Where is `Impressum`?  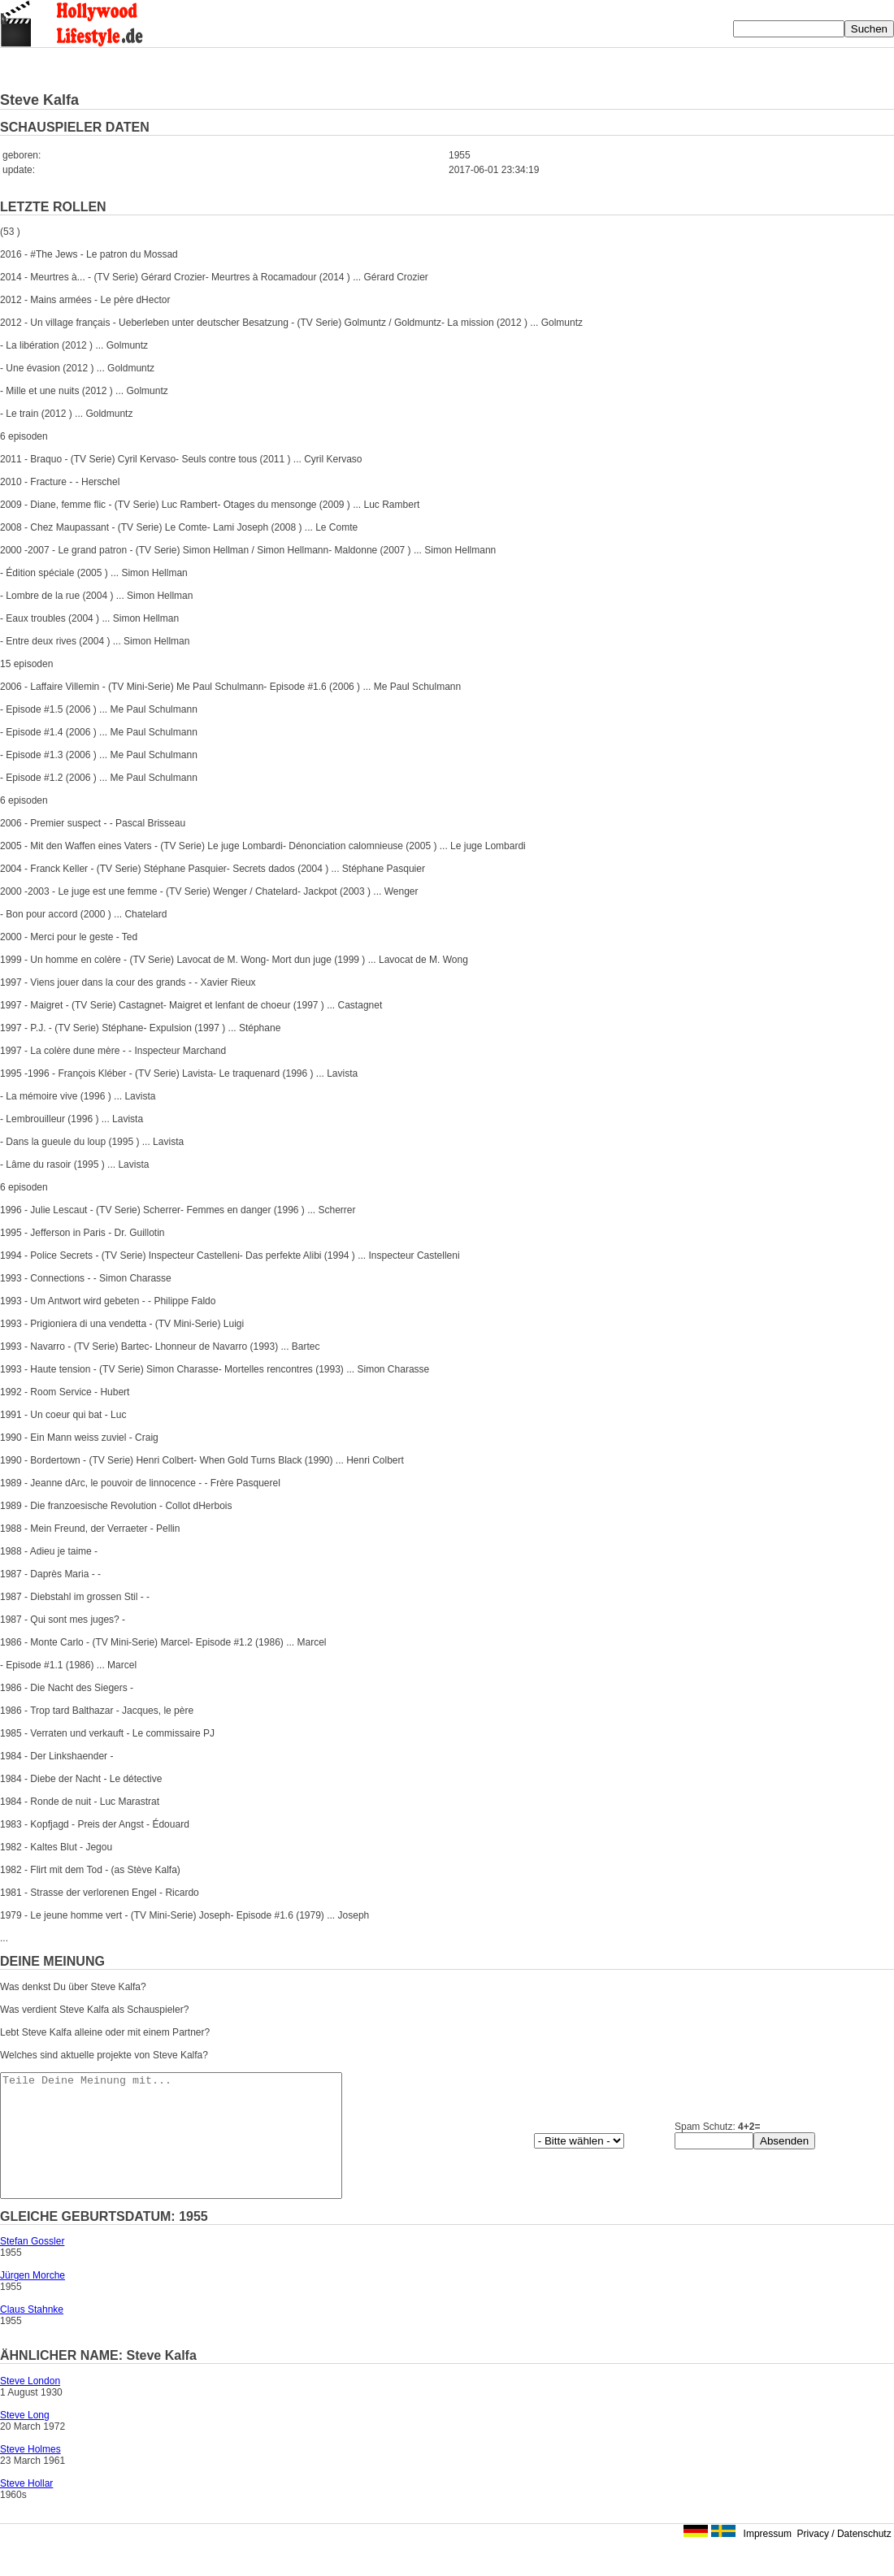 Impressum is located at coordinates (768, 2558).